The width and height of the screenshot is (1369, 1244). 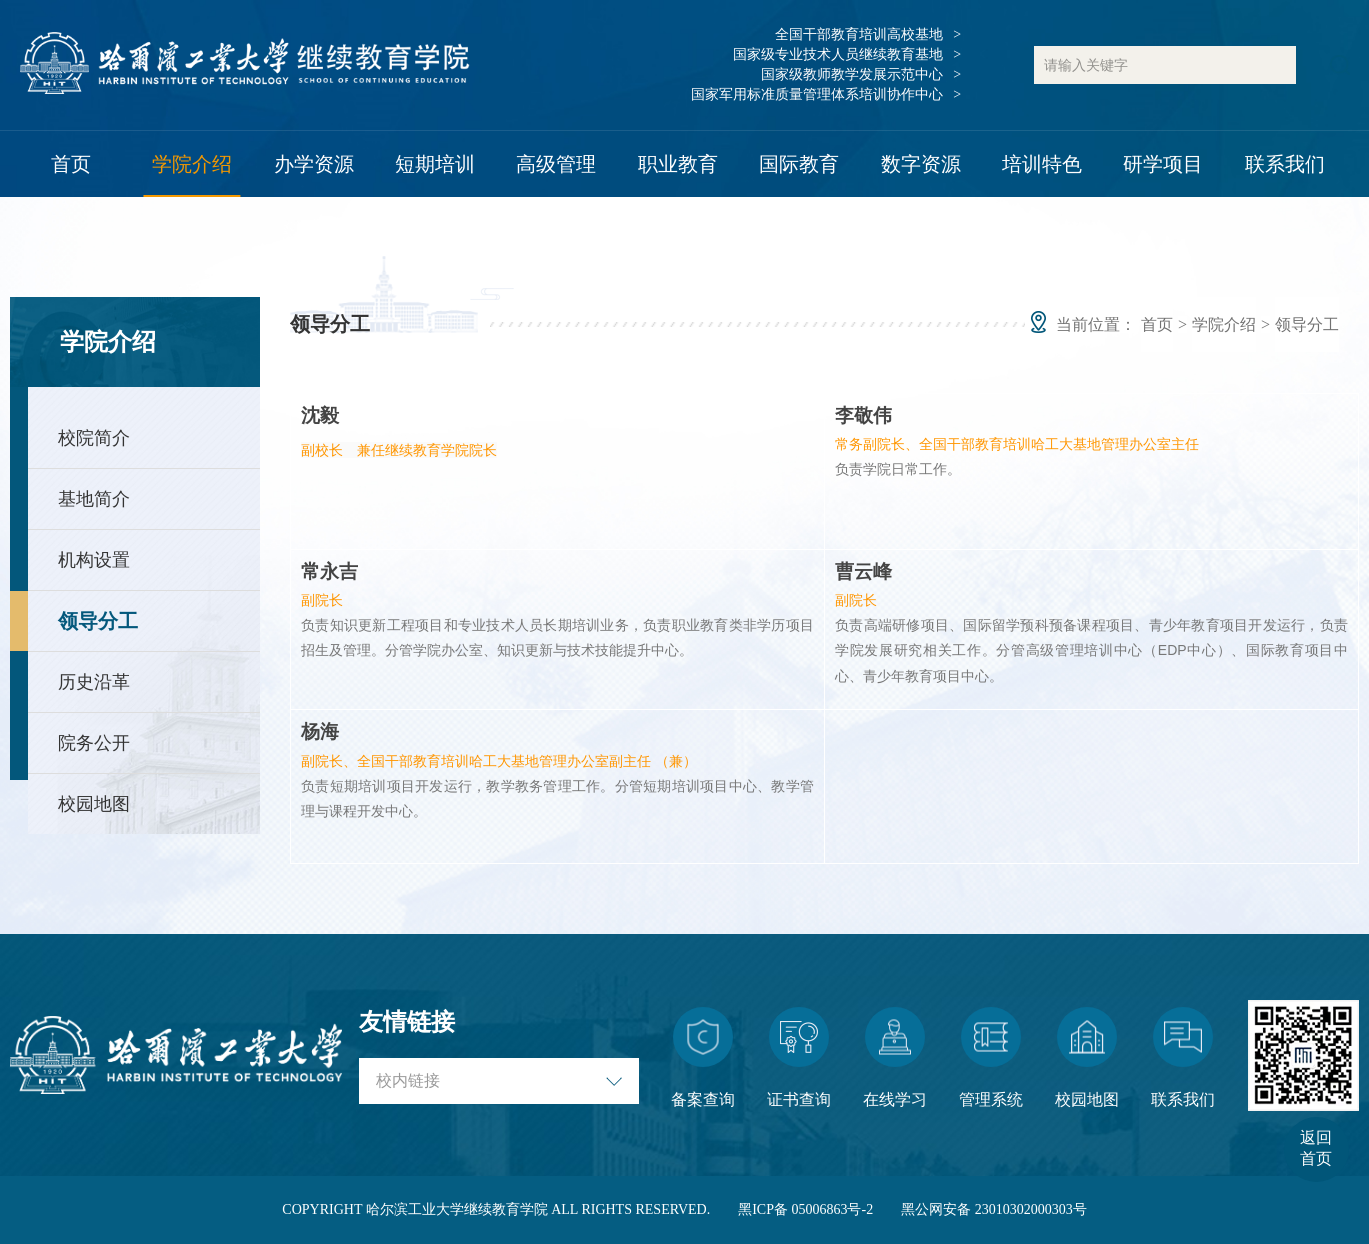 What do you see at coordinates (94, 499) in the screenshot?
I see `基地简介` at bounding box center [94, 499].